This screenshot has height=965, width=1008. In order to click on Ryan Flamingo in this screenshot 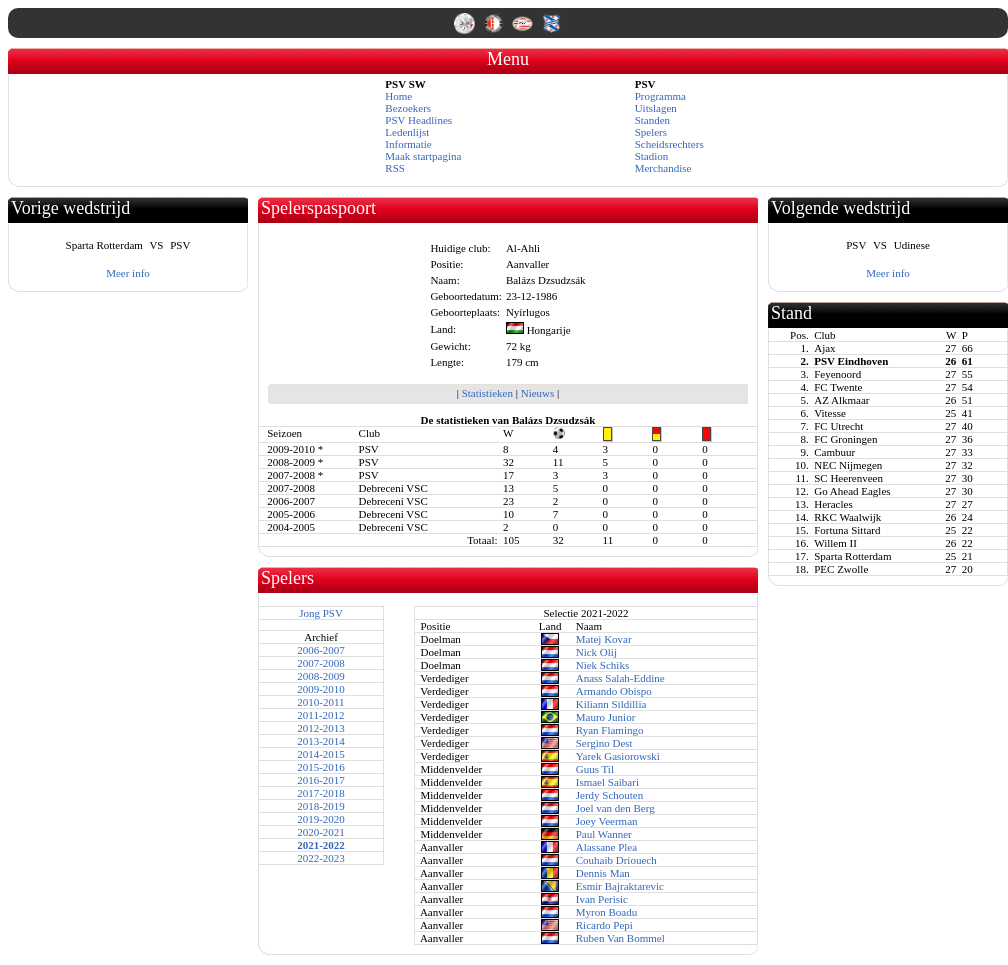, I will do `click(610, 730)`.